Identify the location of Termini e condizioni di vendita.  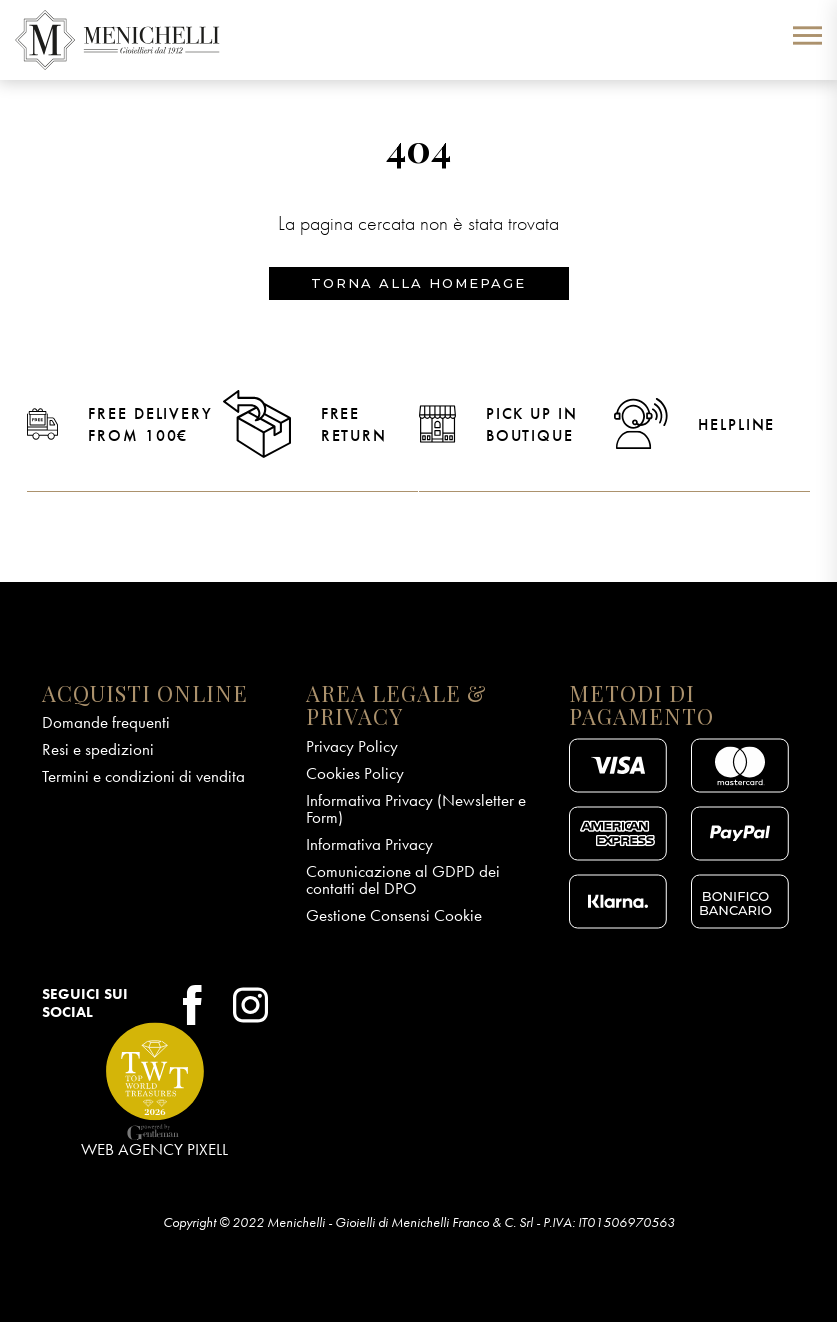
(143, 776).